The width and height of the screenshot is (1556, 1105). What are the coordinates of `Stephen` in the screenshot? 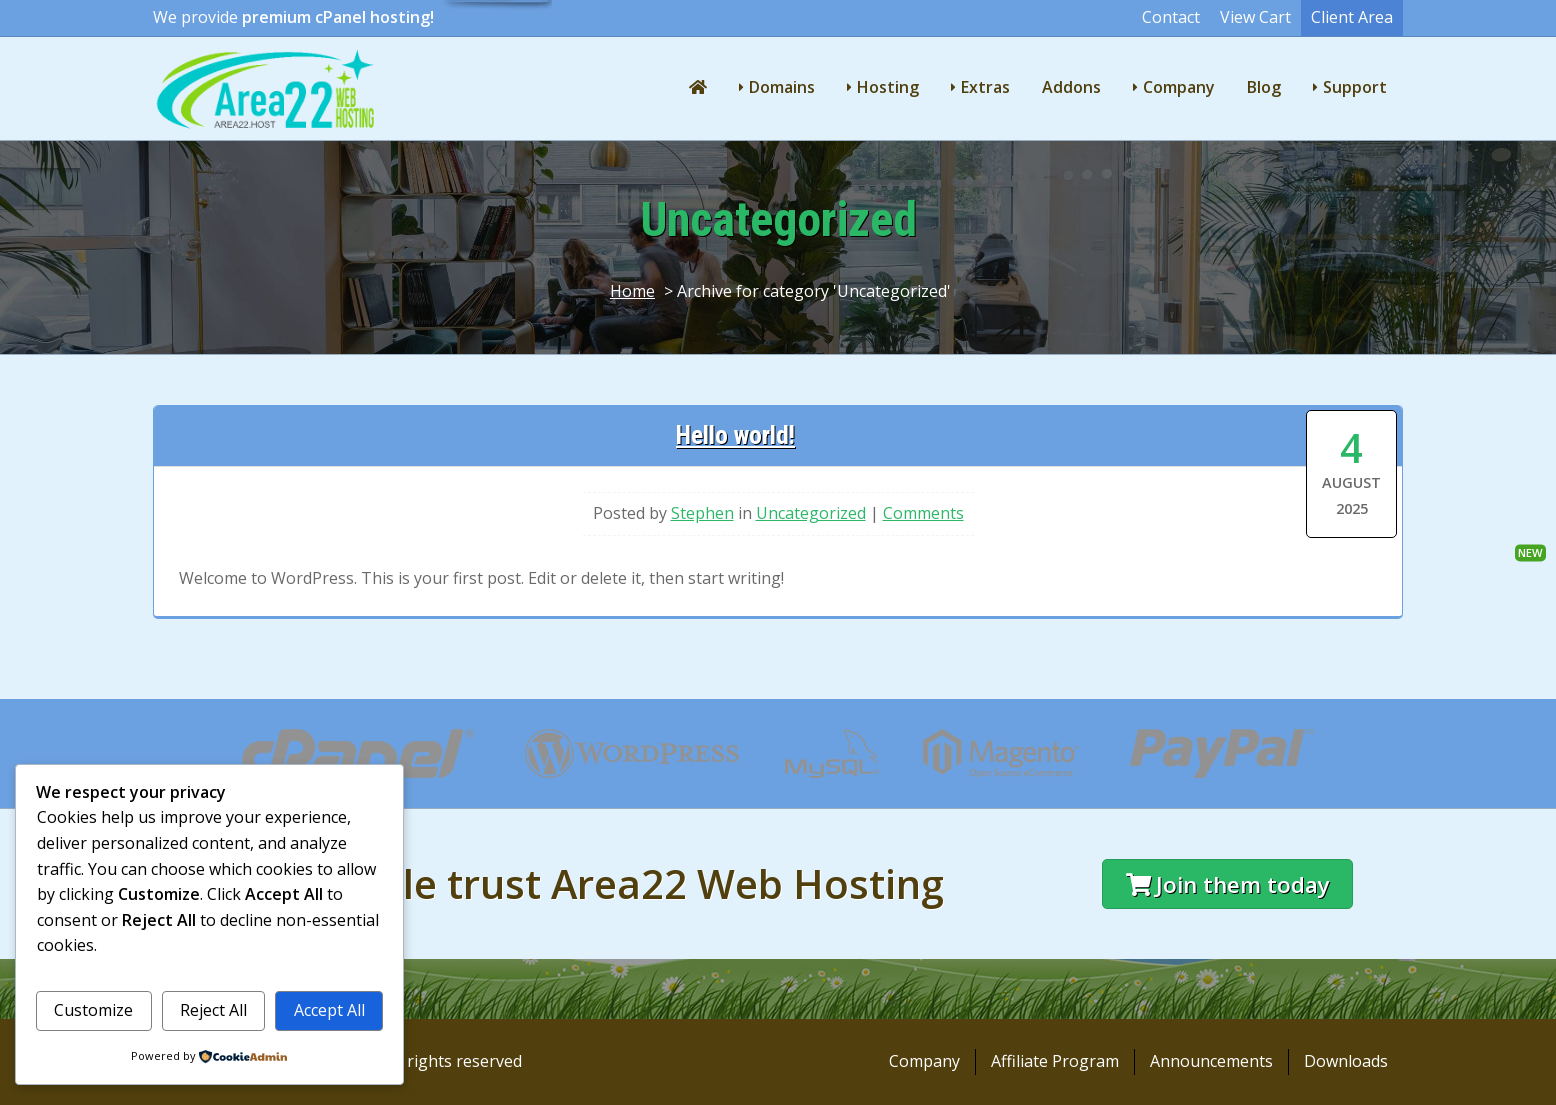 It's located at (702, 513).